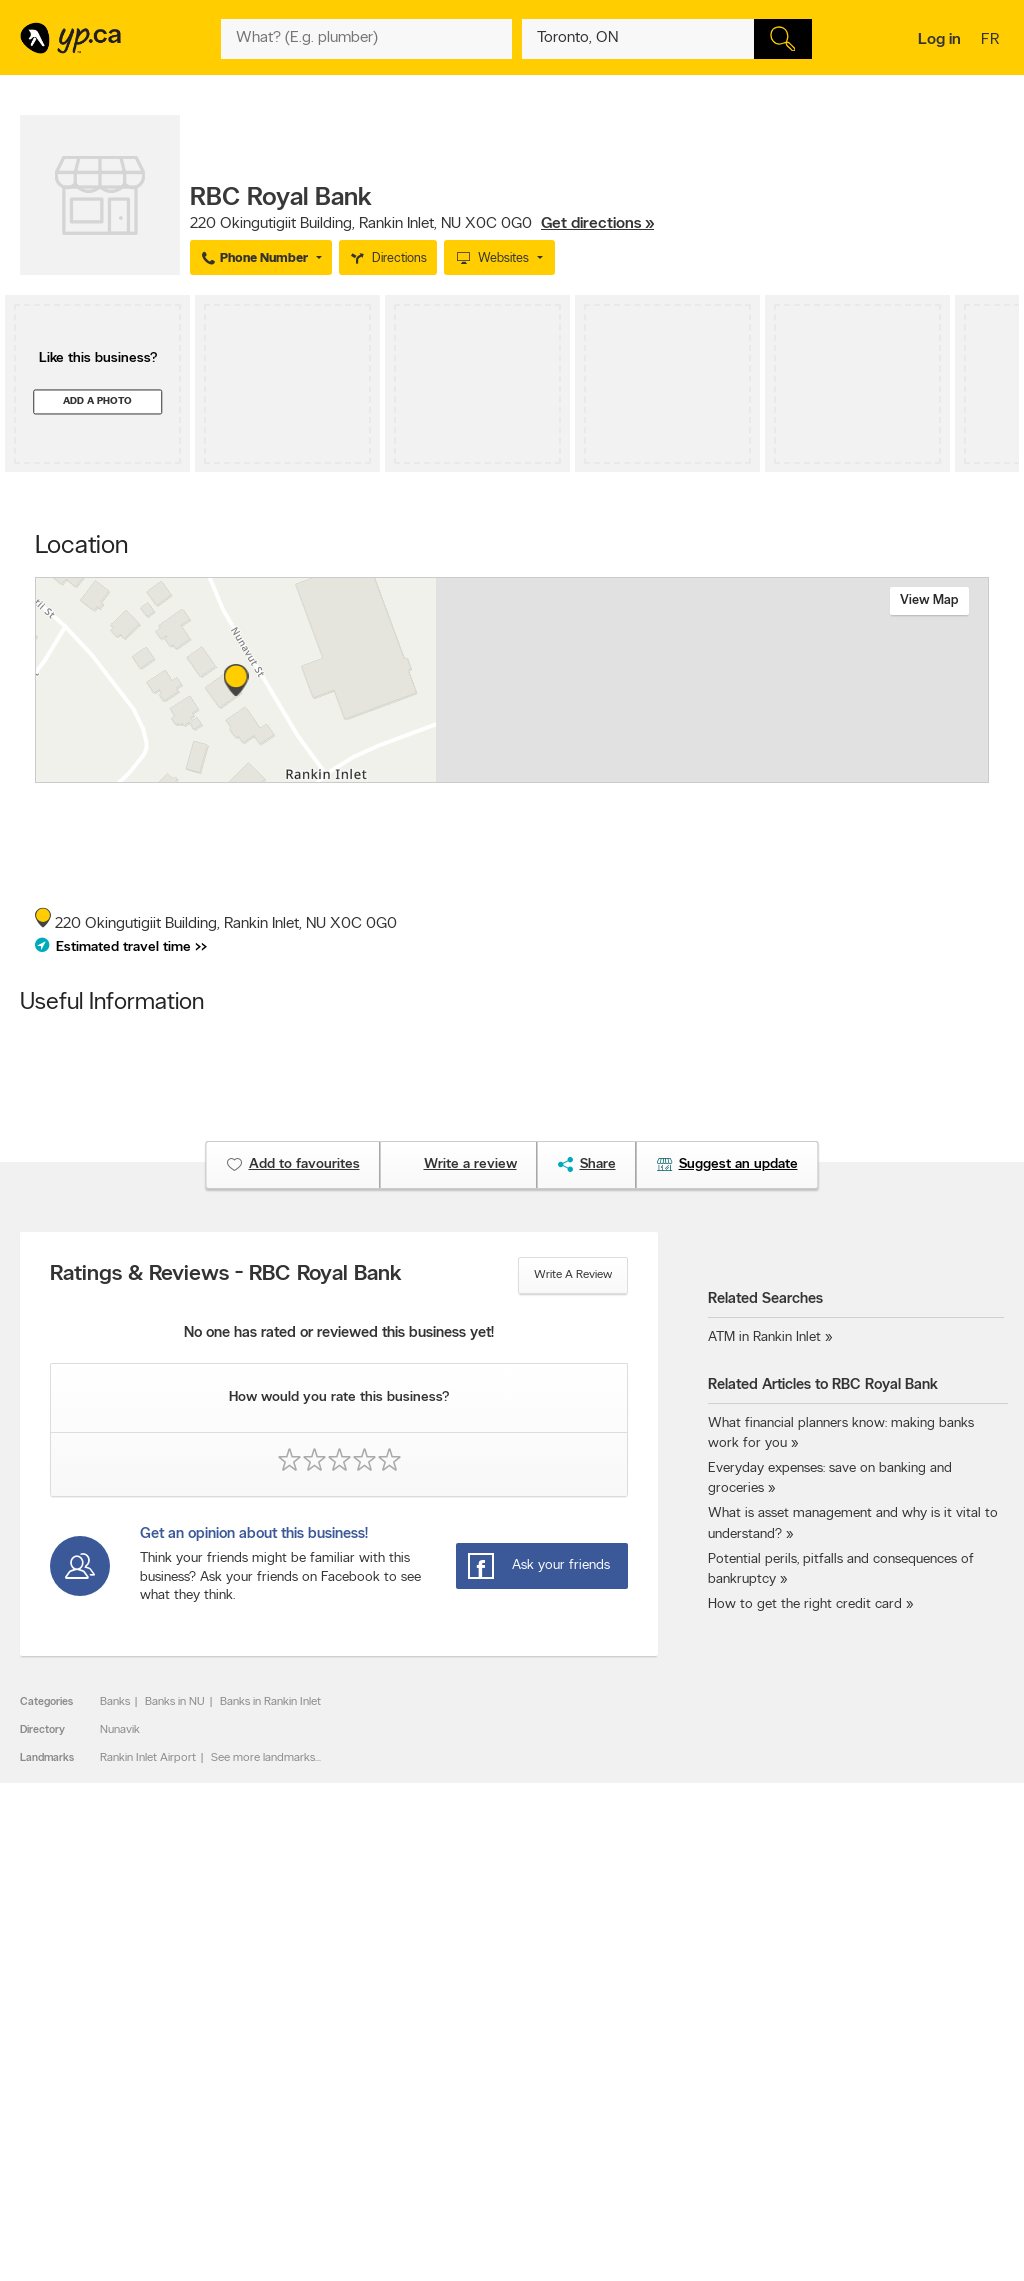  I want to click on Unknown caller list, so click(676, 2118).